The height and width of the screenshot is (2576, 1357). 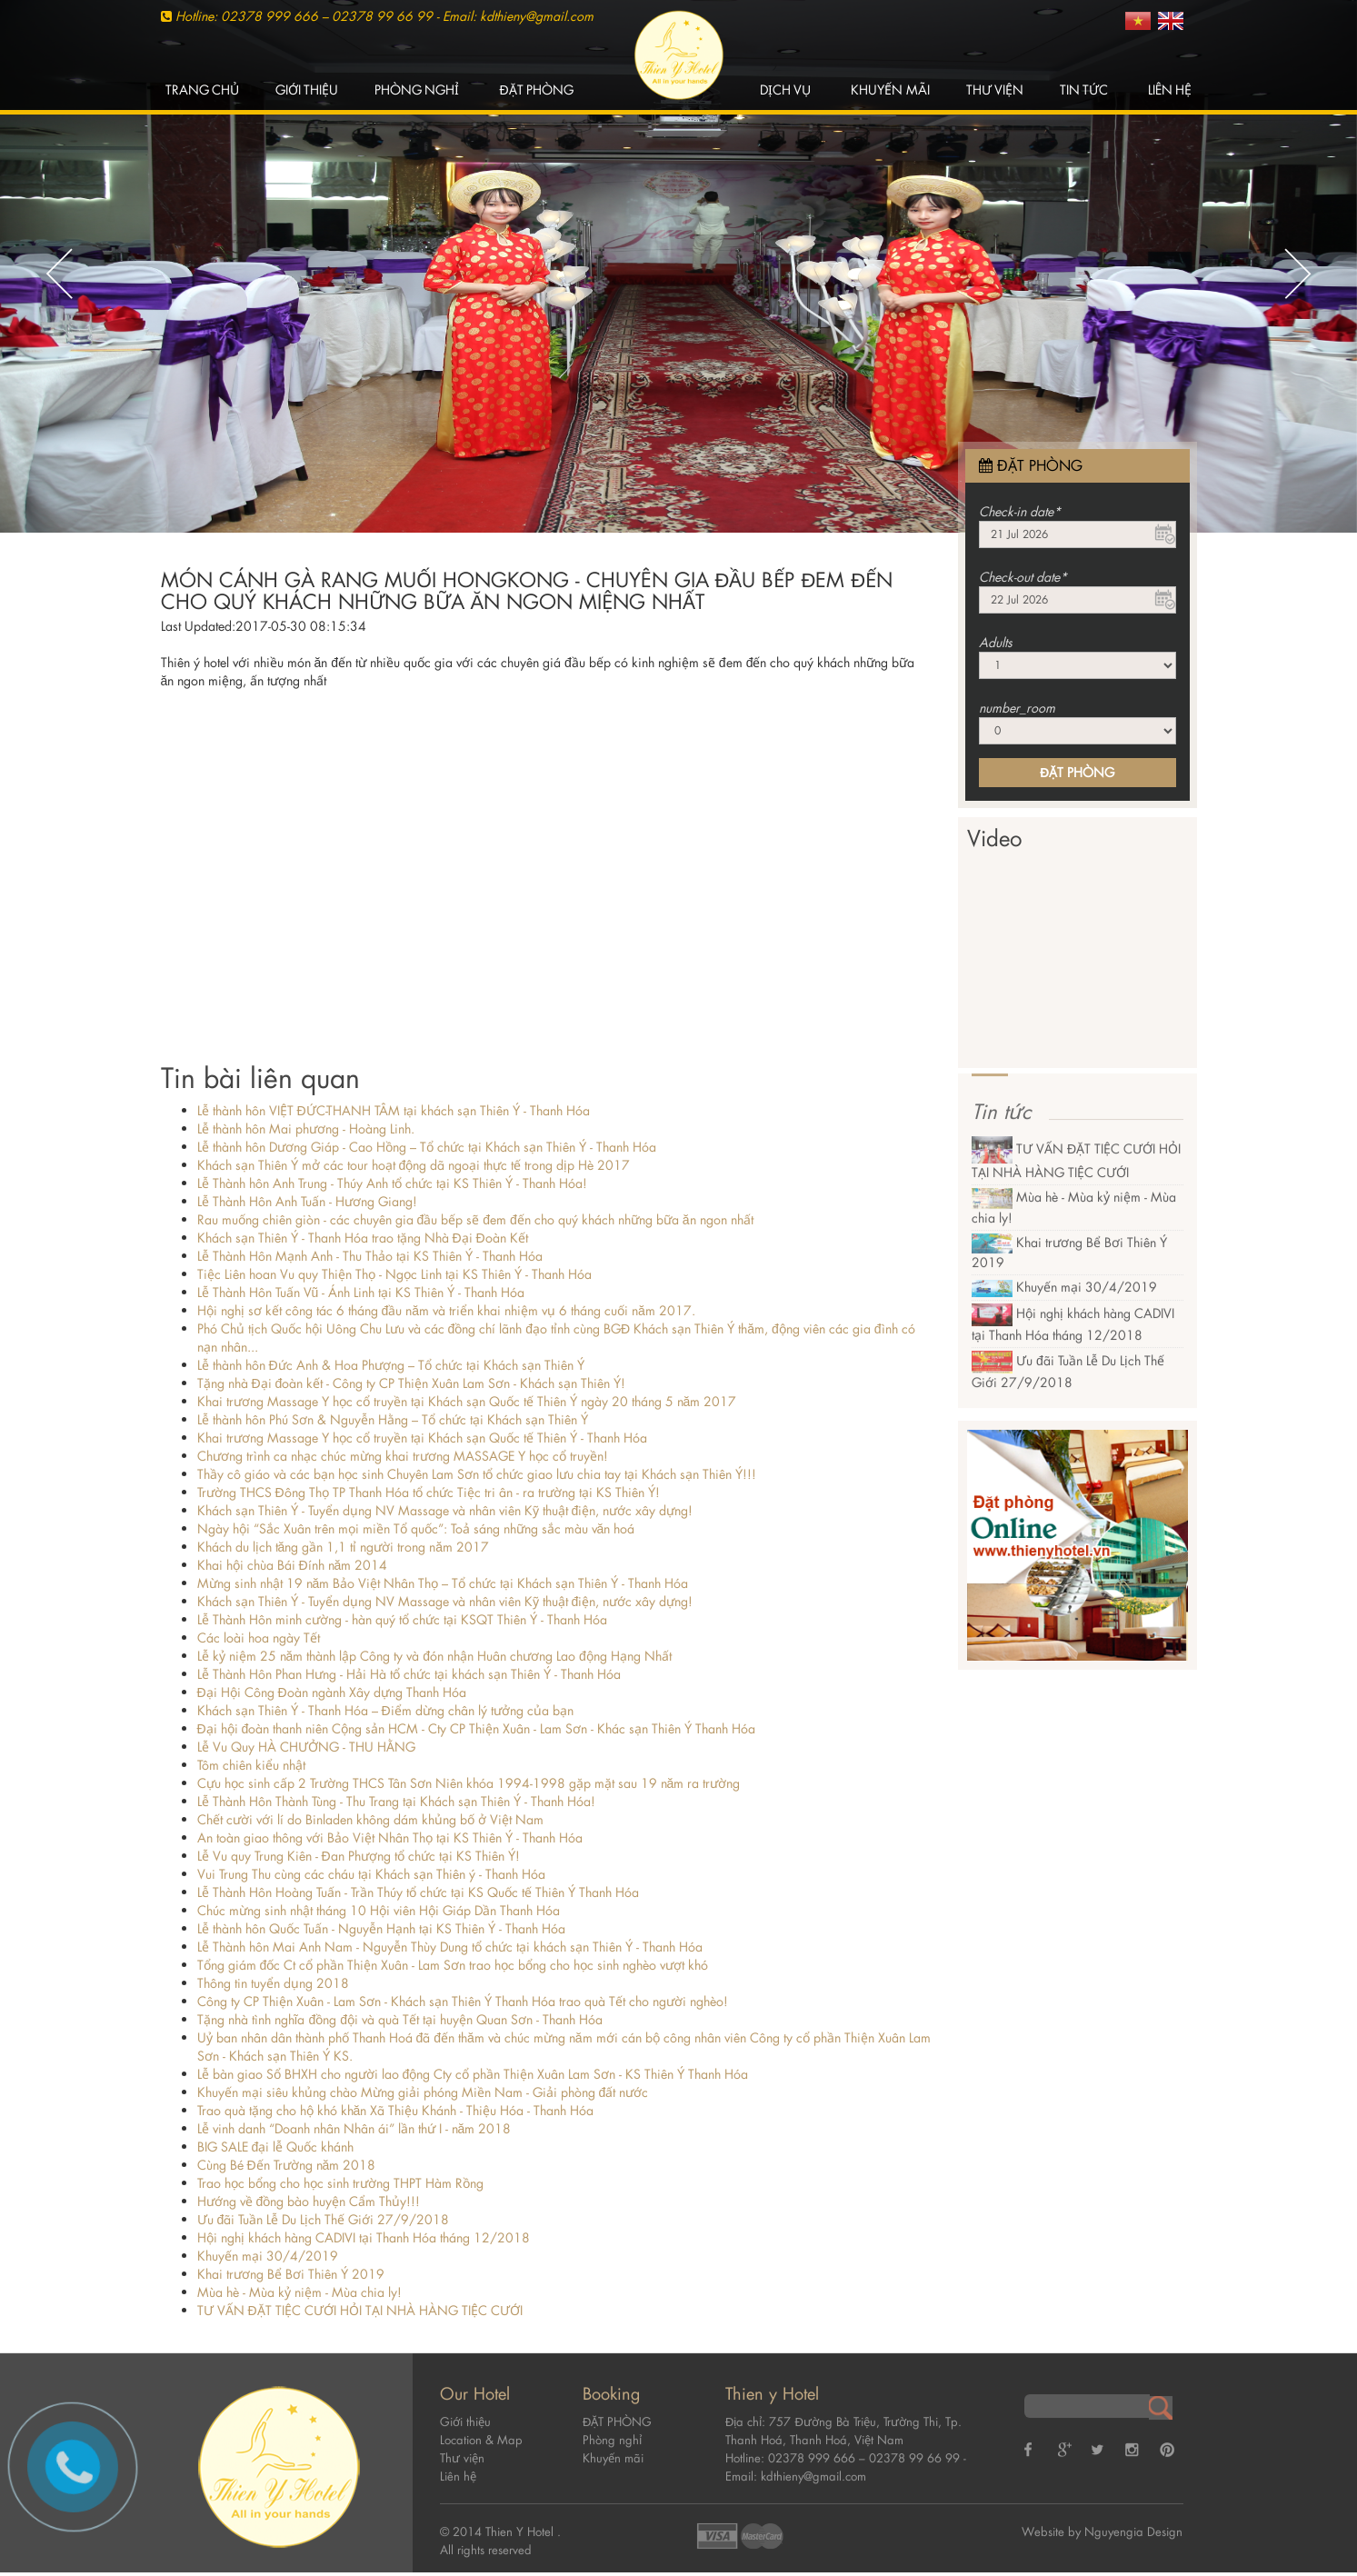 What do you see at coordinates (393, 1110) in the screenshot?
I see `Lễ thành hôn VIỆT ĐỨC-THANH TÂM tại khách sạn Thiên Ý - Thanh Hóa` at bounding box center [393, 1110].